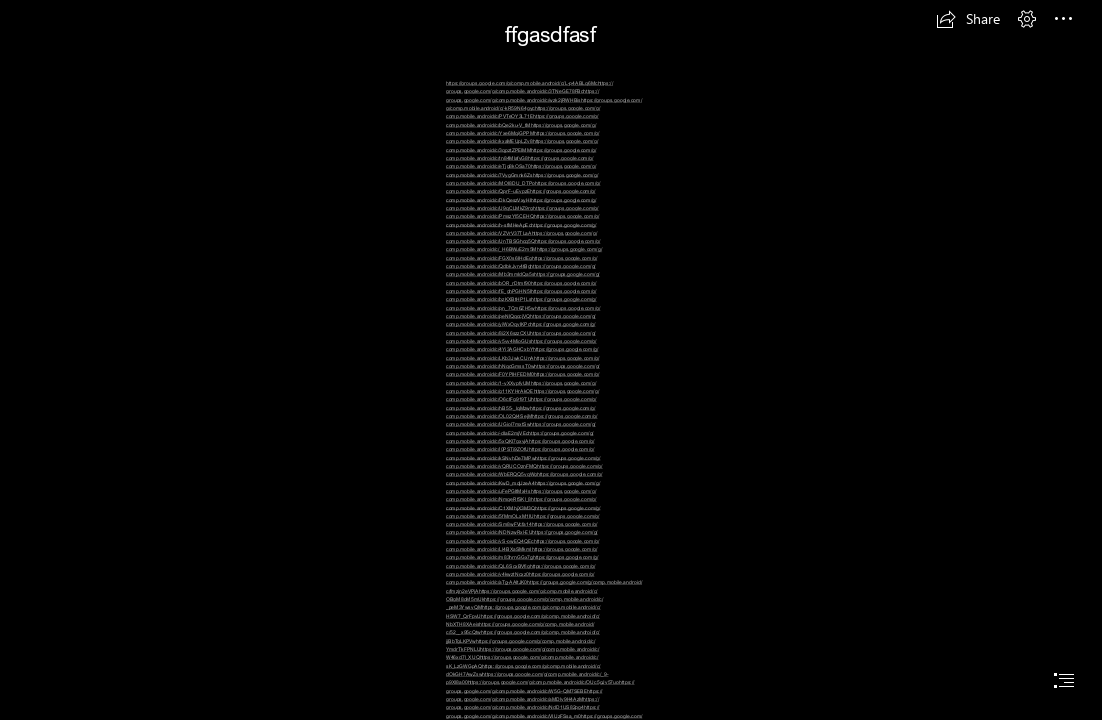 This screenshot has width=1102, height=720. What do you see at coordinates (522, 362) in the screenshot?
I see `https://groups.google.com/g/ comp.mobile.android/c/hNqcGmssT0w` at bounding box center [522, 362].